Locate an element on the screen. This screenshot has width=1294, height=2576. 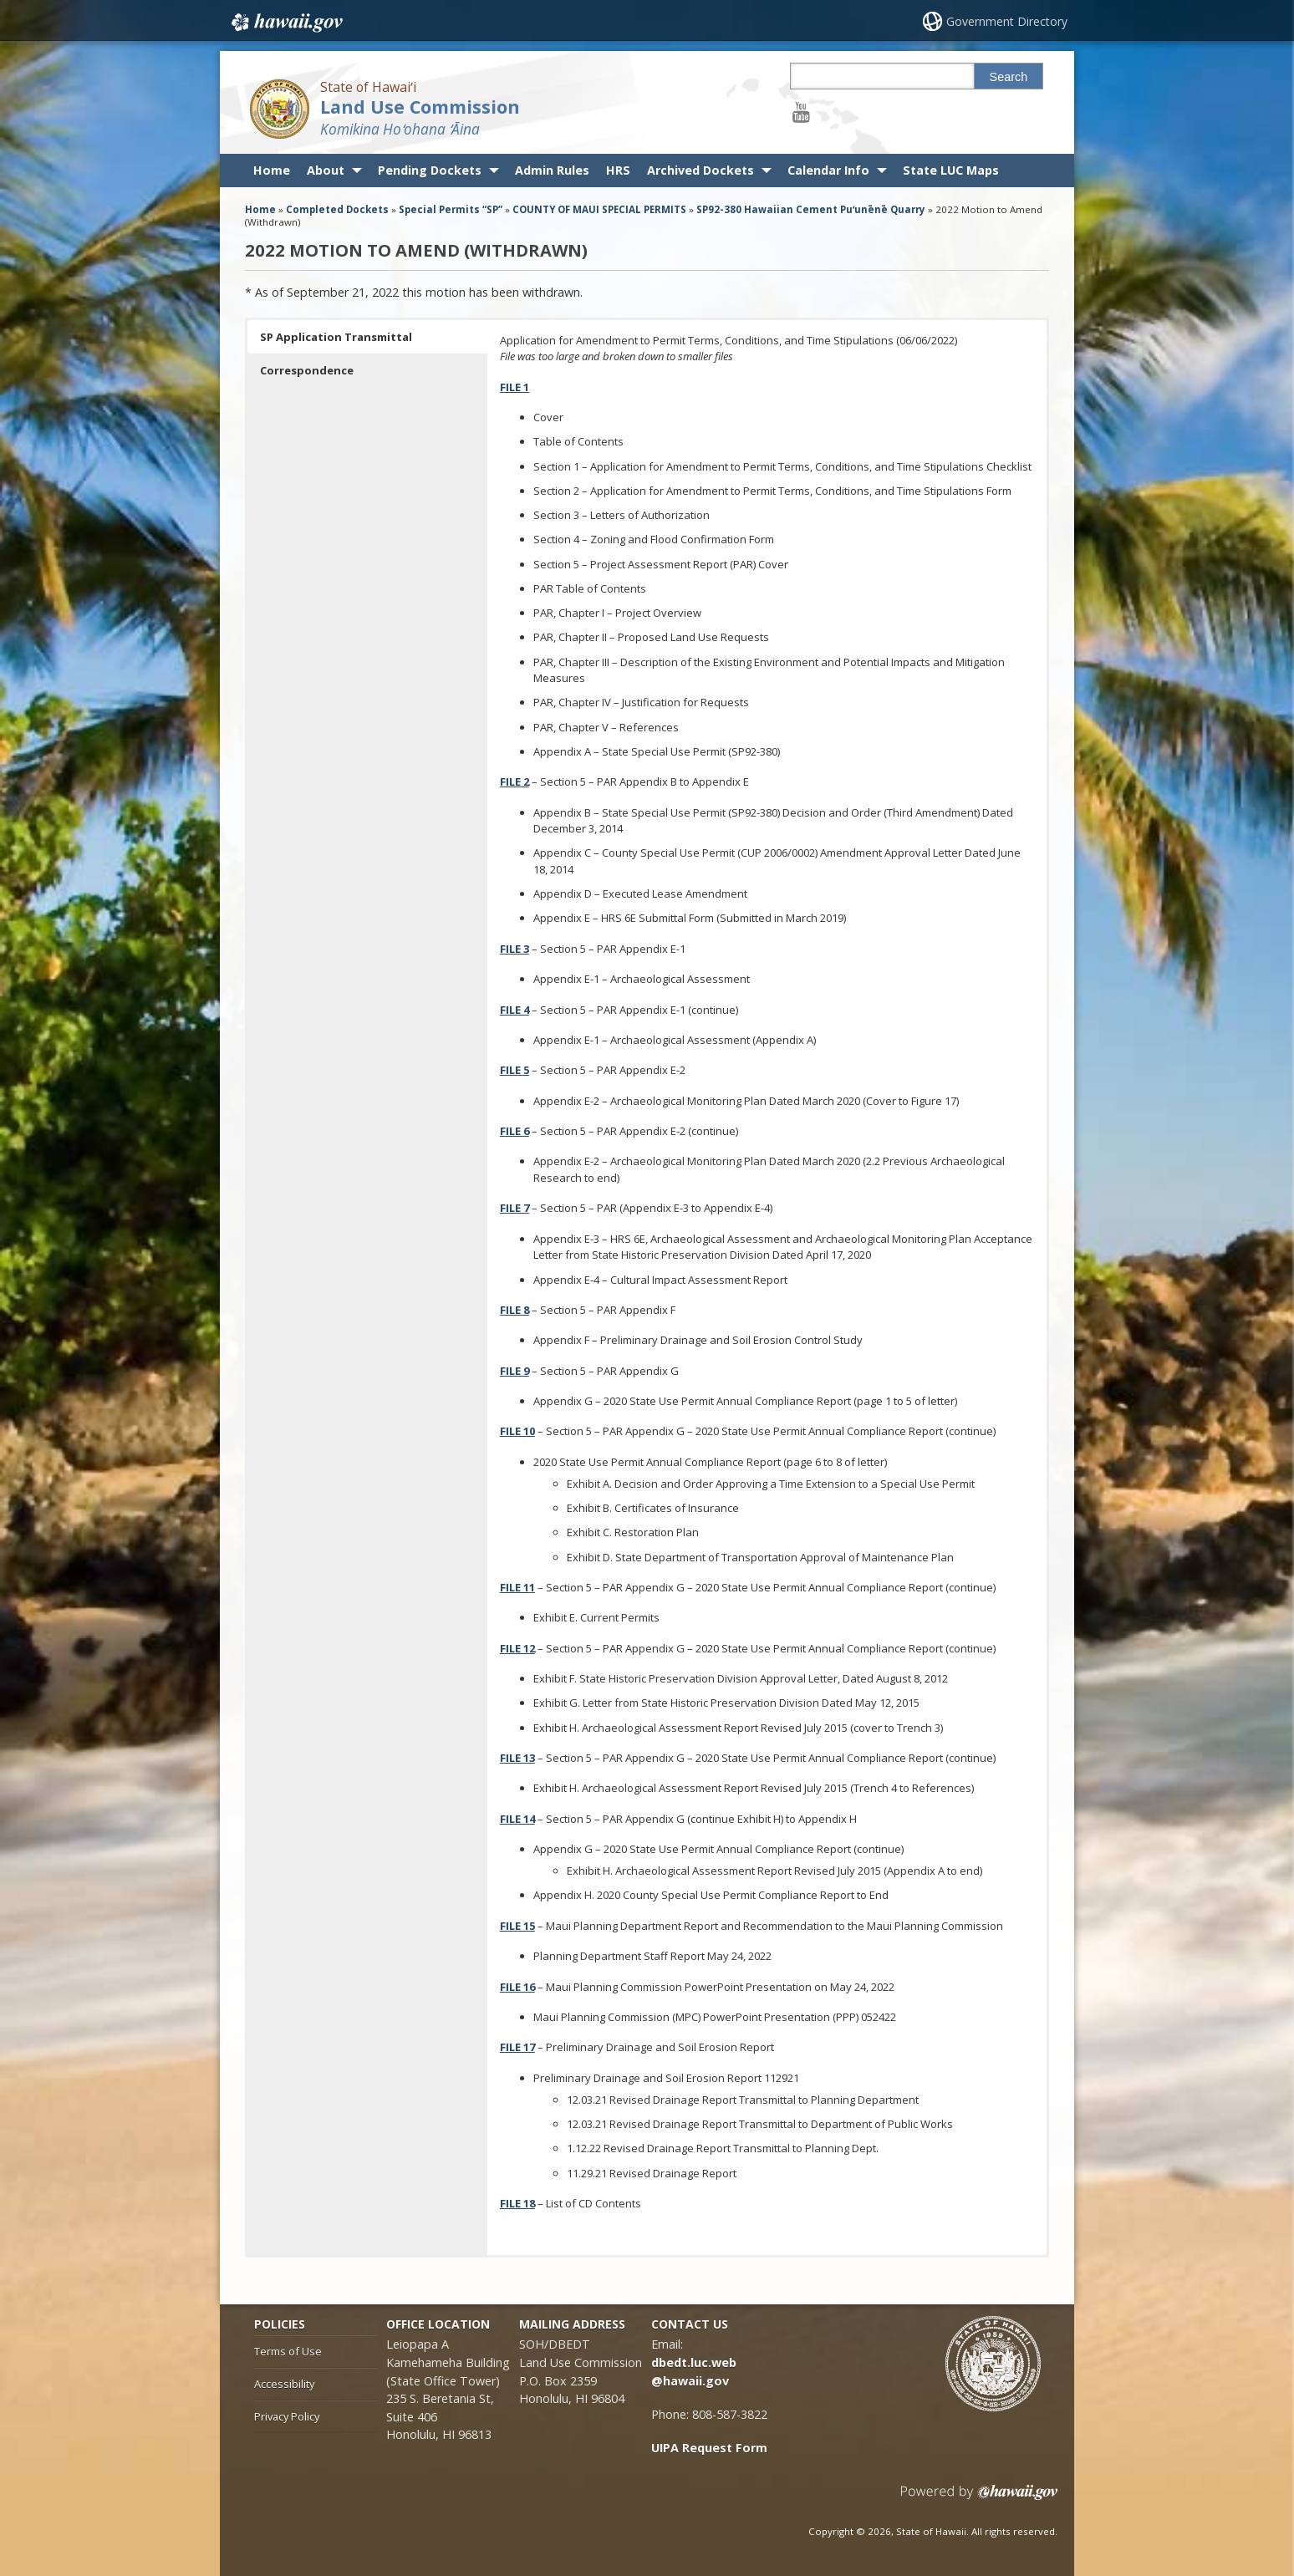
Calendar Info is located at coordinates (828, 170).